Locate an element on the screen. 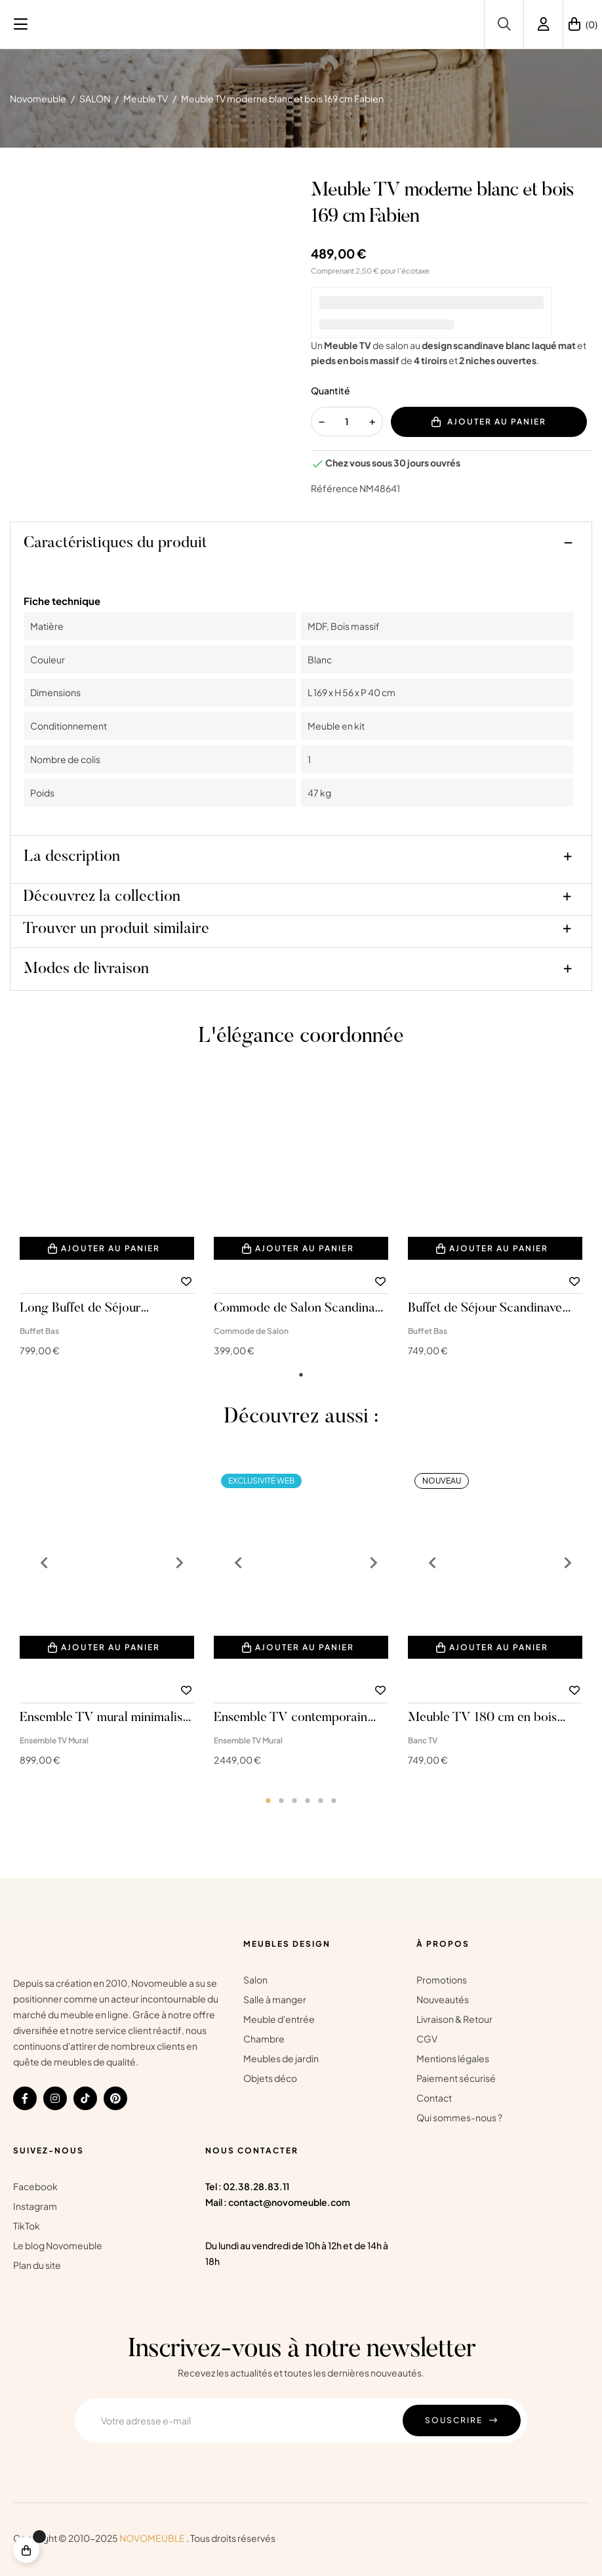  Promotions is located at coordinates (441, 1979).